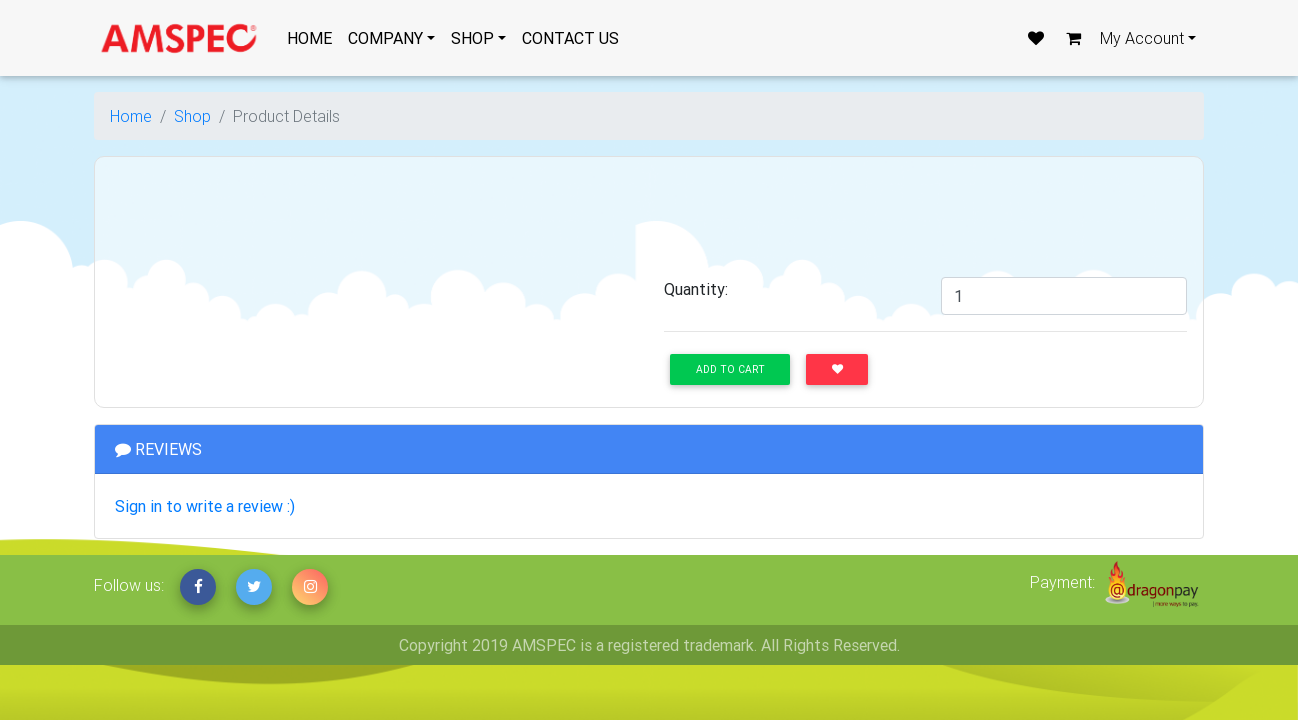  I want to click on My Account, so click(1142, 38).